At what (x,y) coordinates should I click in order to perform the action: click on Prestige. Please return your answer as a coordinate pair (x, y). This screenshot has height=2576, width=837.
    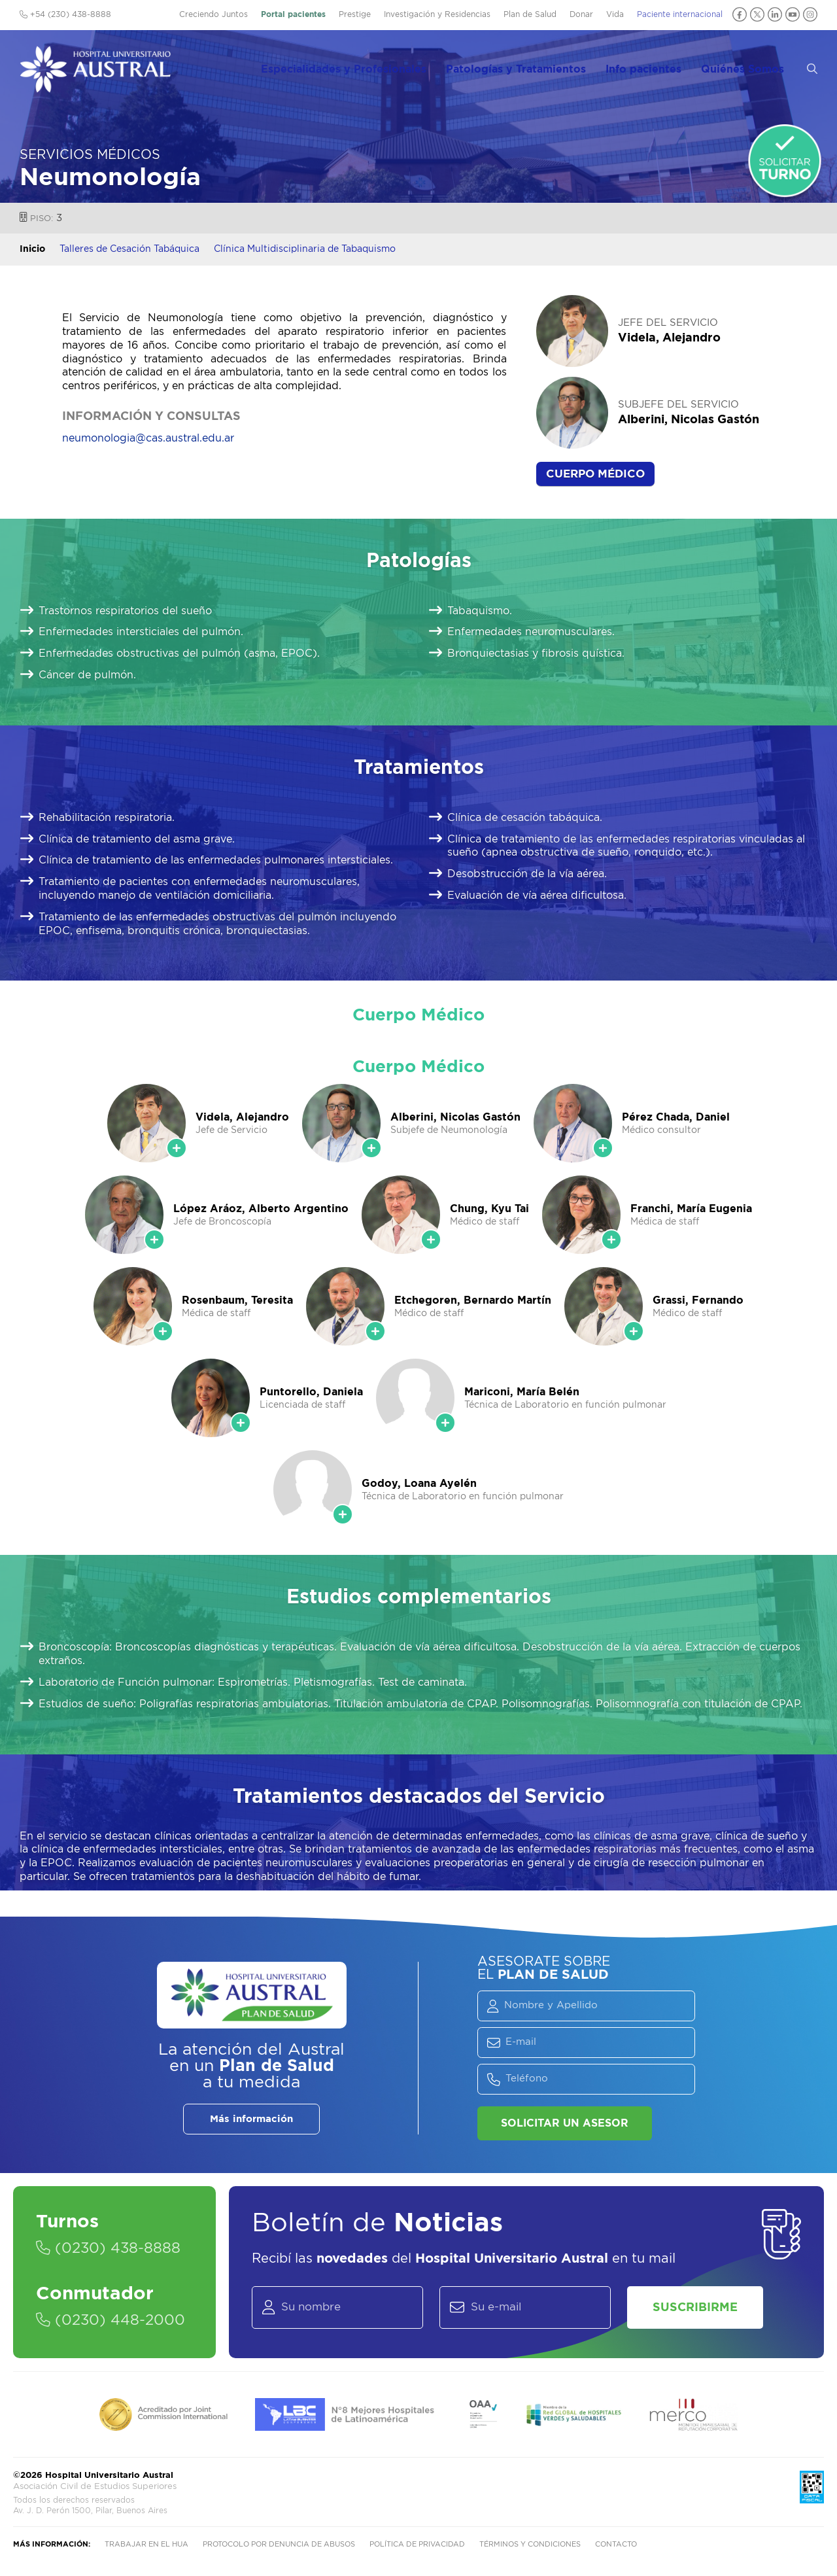
    Looking at the image, I should click on (355, 14).